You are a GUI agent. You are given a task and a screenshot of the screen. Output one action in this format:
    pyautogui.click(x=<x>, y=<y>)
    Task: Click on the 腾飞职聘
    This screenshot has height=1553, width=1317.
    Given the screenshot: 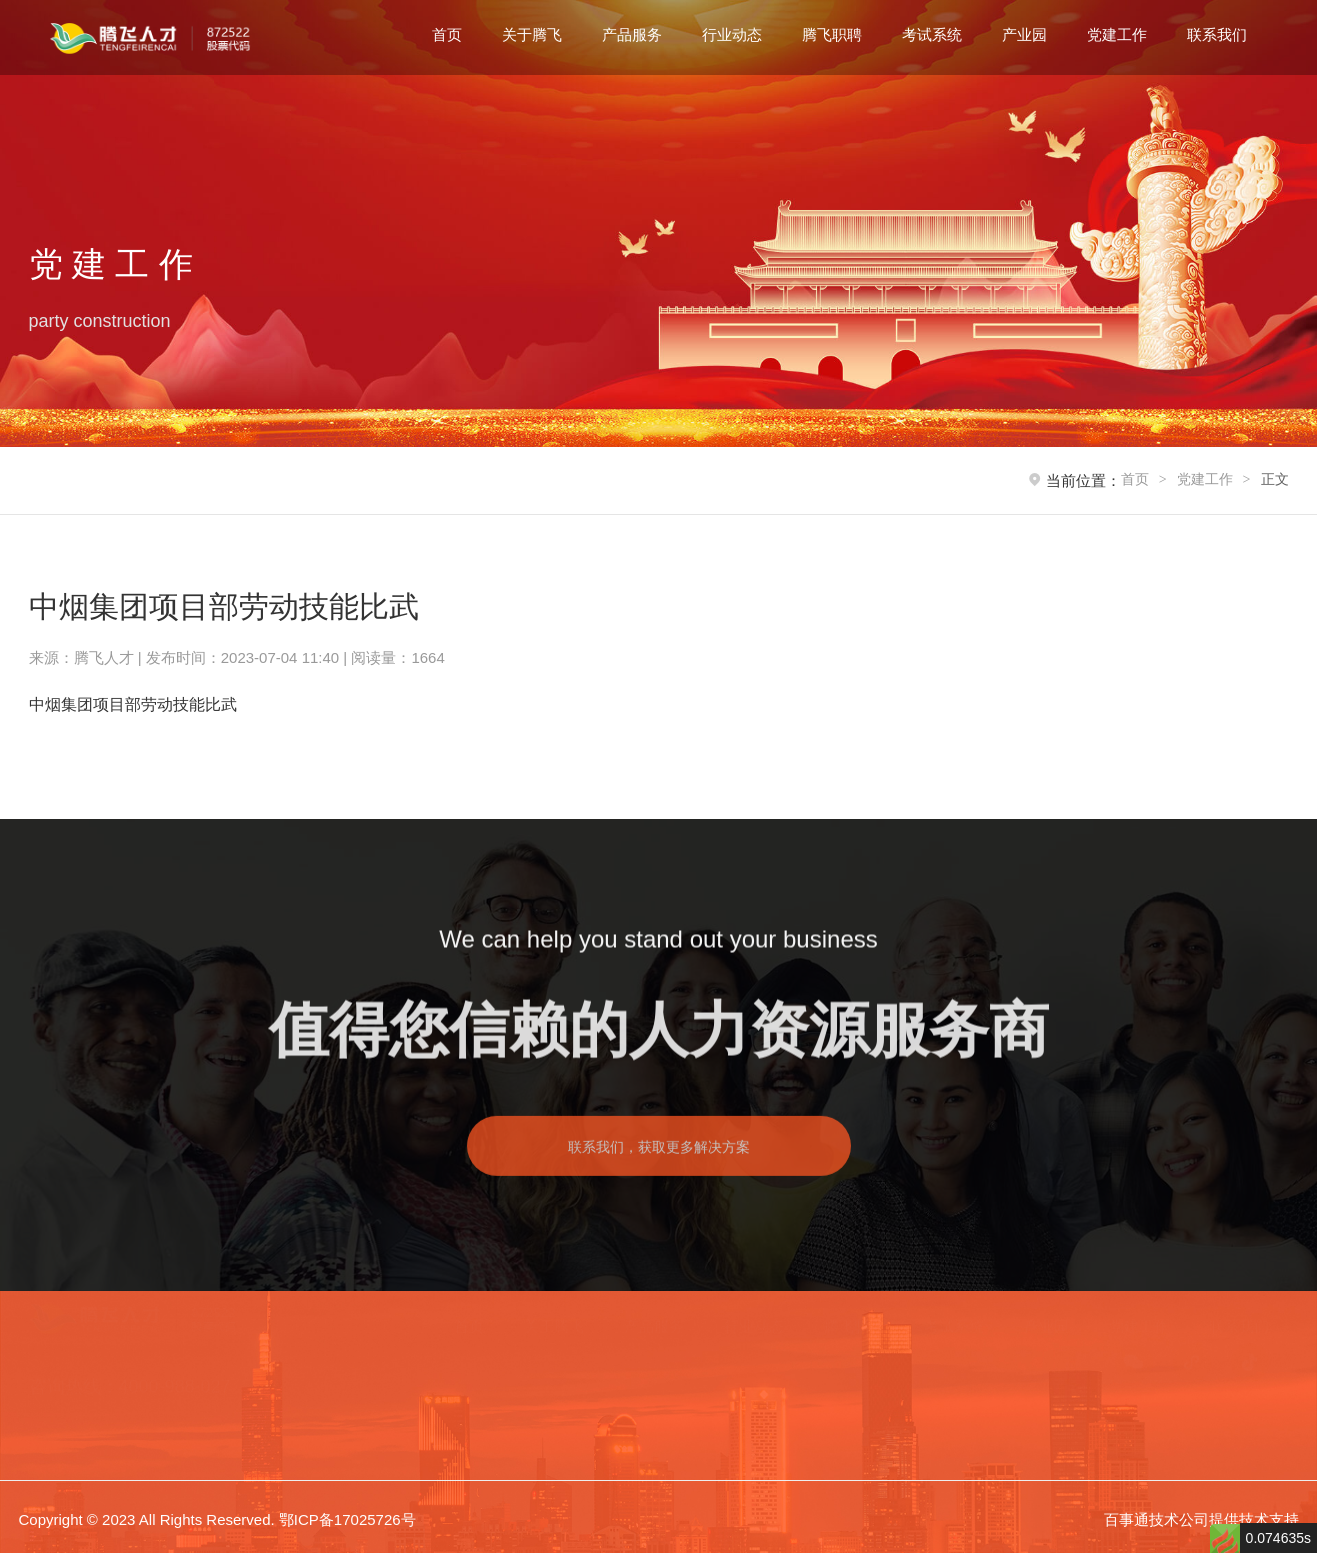 What is the action you would take?
    pyautogui.click(x=832, y=34)
    